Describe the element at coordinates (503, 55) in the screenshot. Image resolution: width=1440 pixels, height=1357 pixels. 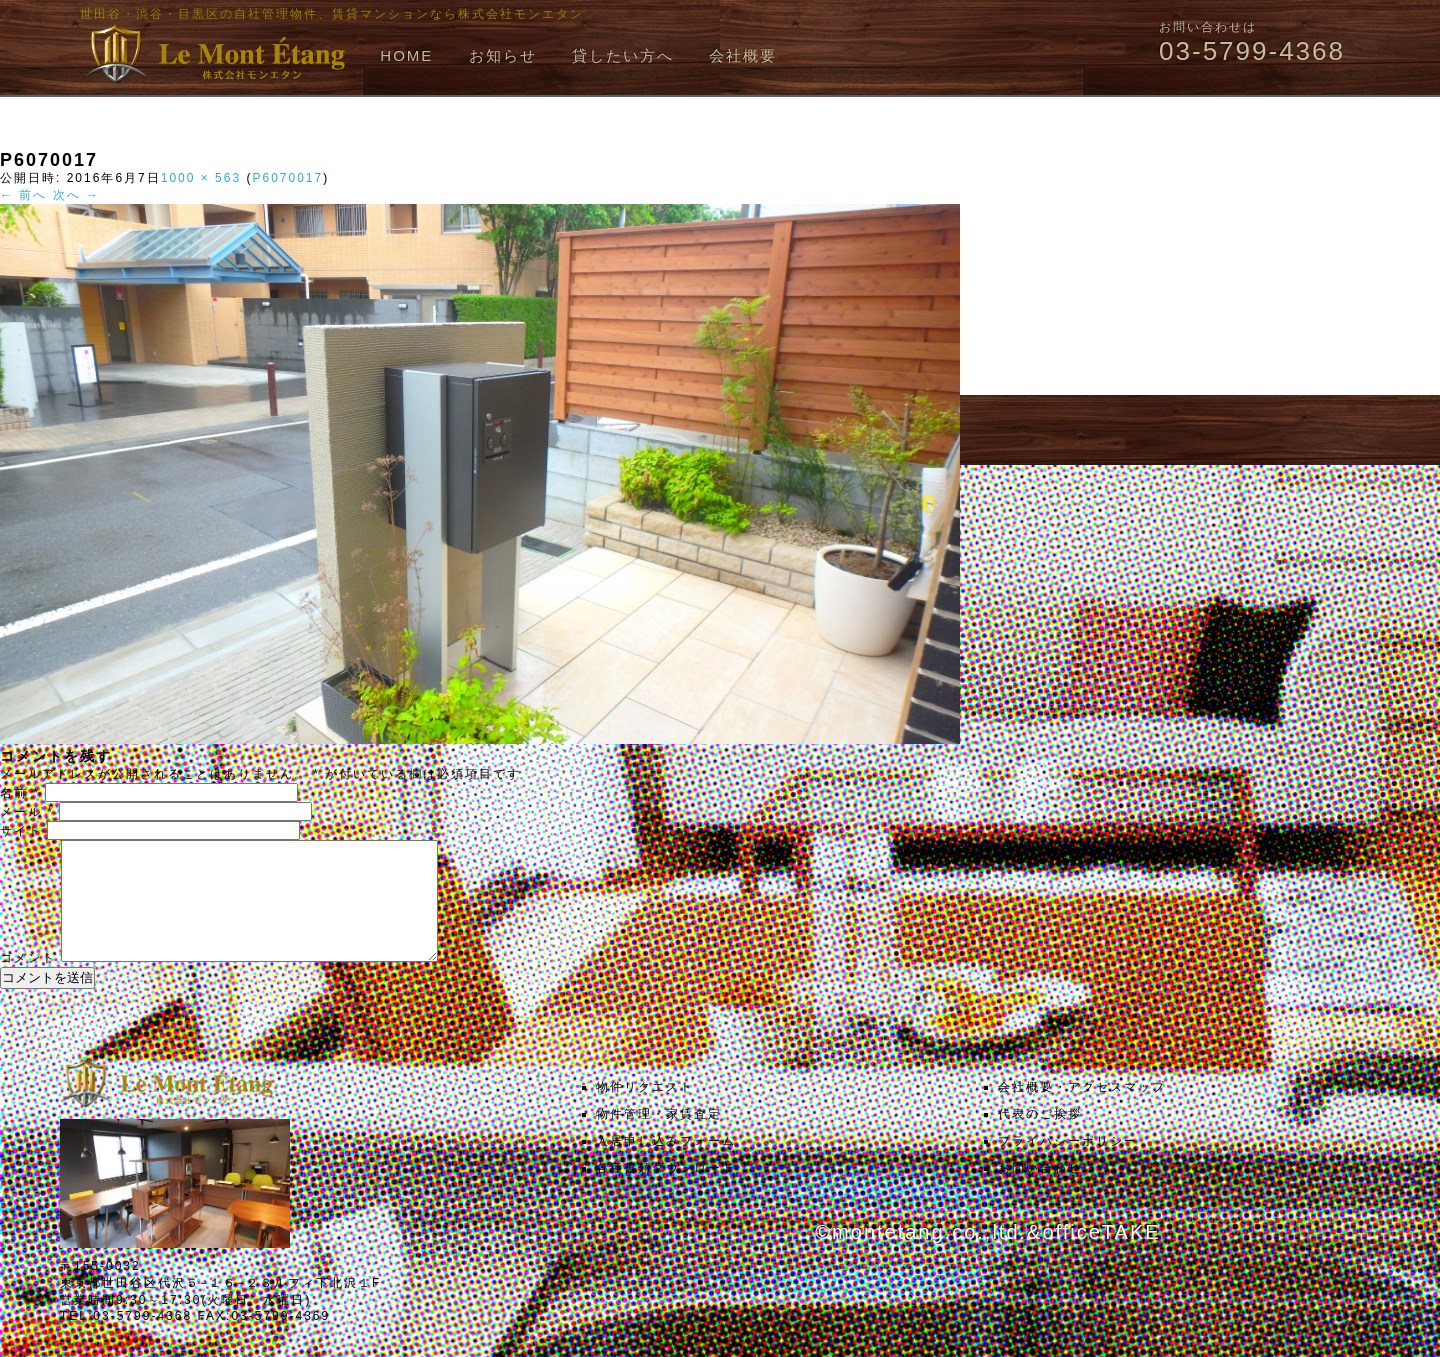
I see `お知らせ` at that location.